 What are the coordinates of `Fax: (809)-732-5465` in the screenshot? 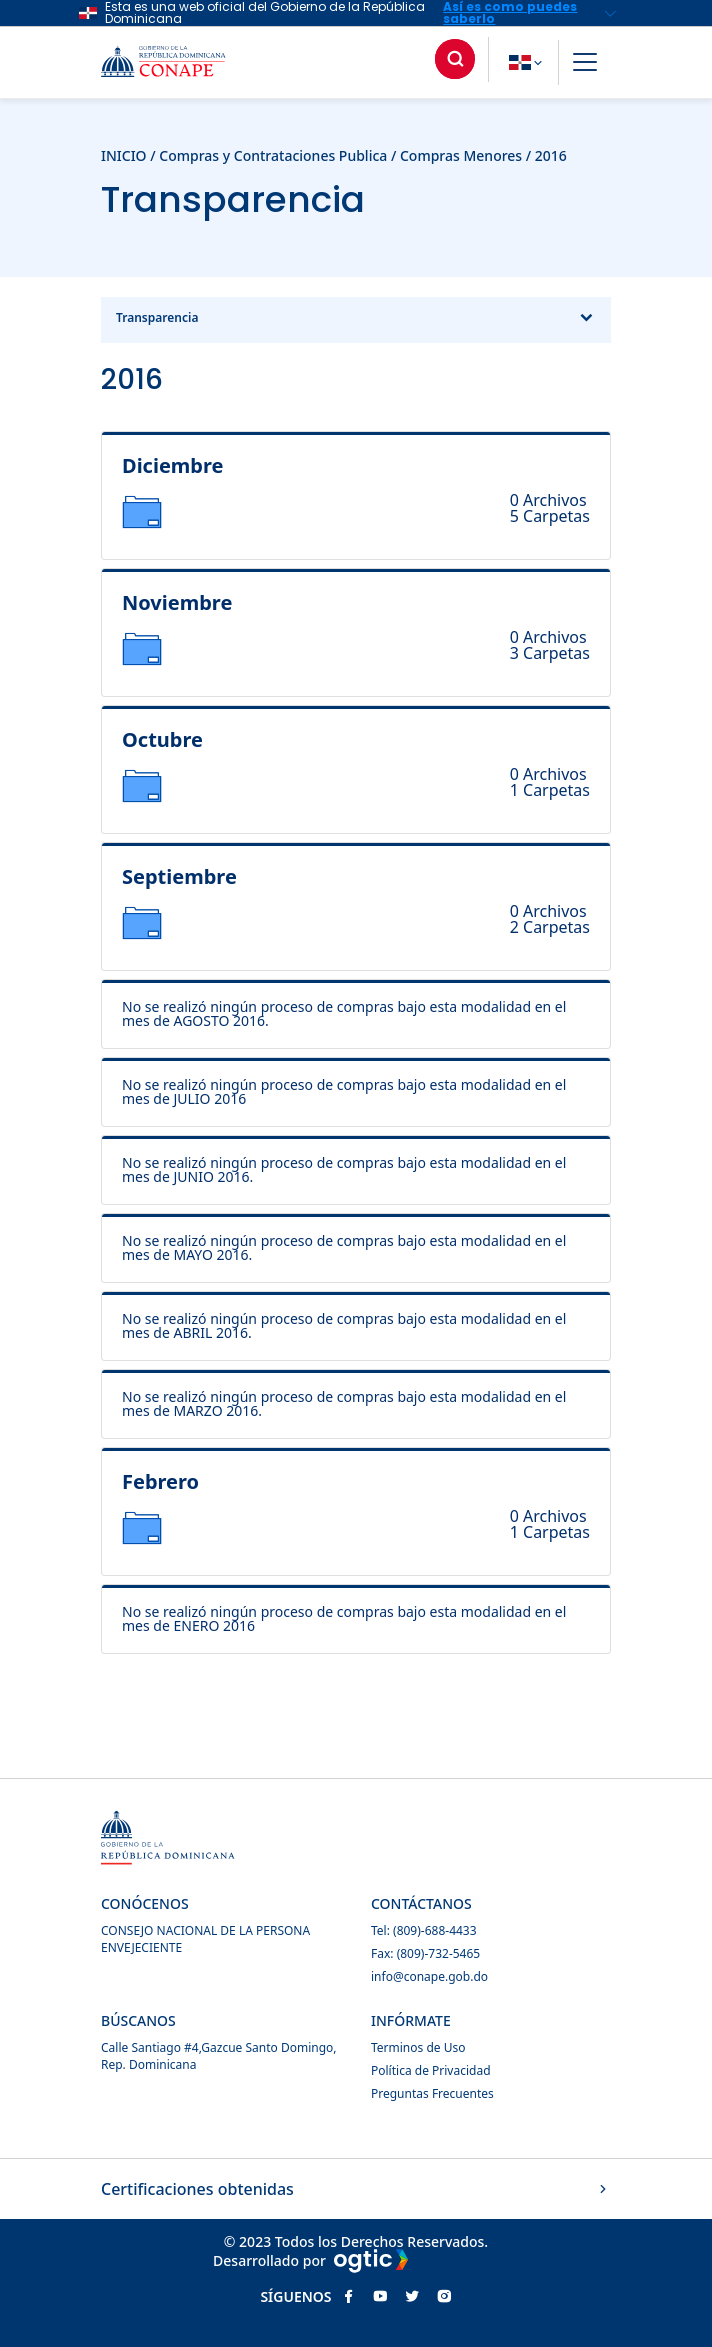 It's located at (425, 1953).